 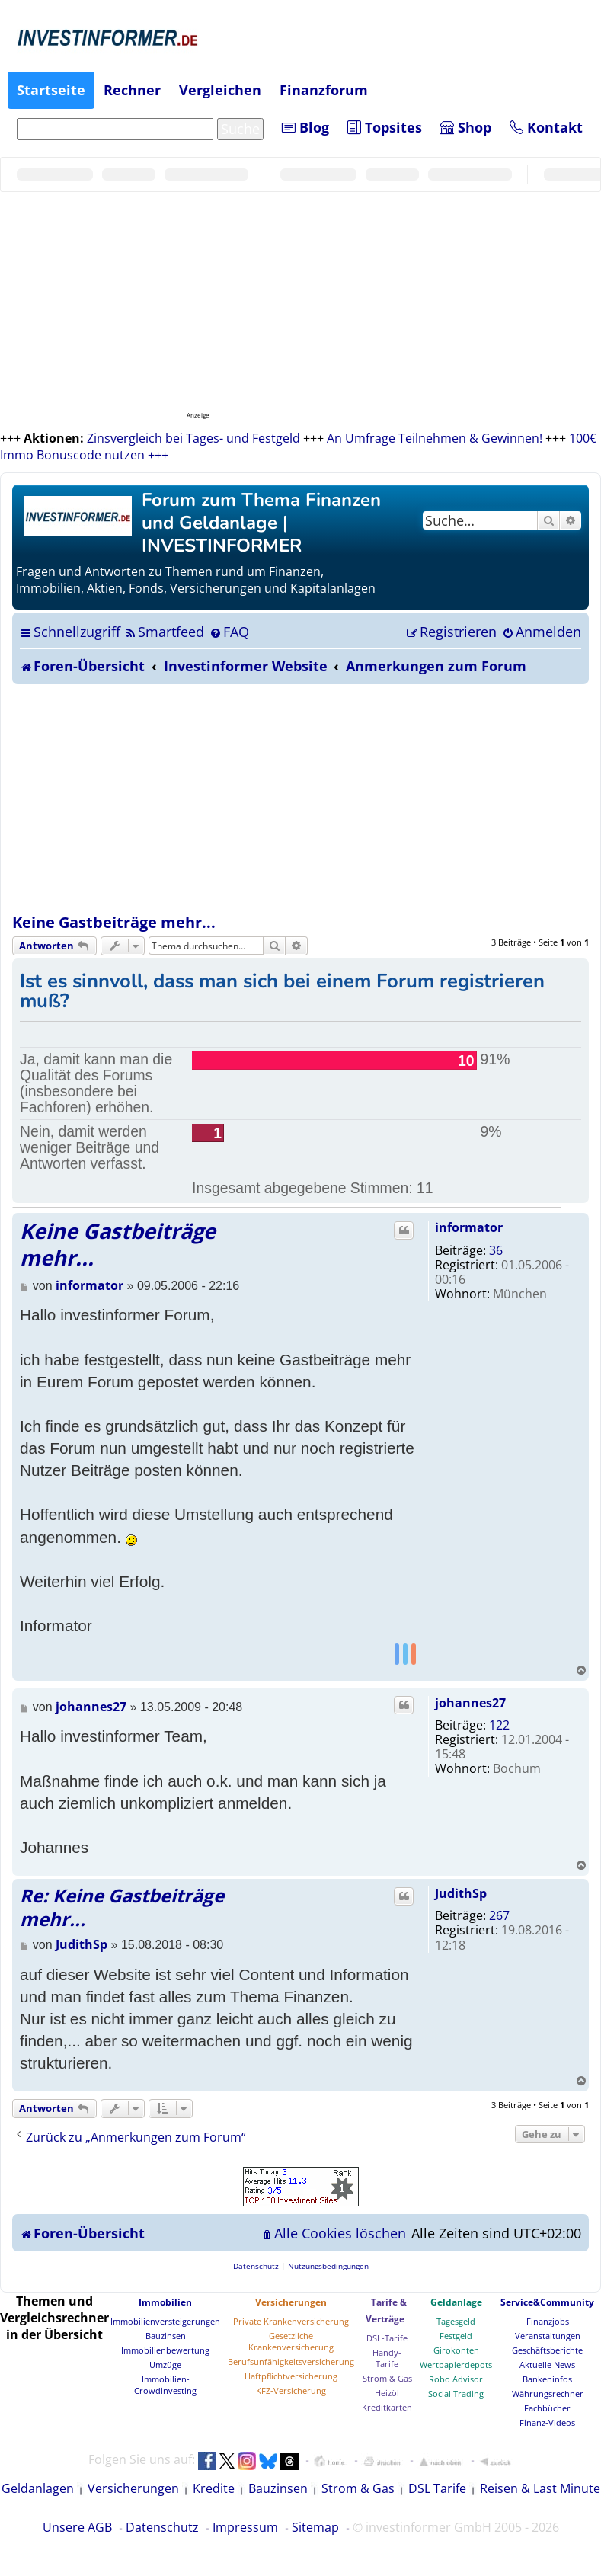 What do you see at coordinates (387, 2338) in the screenshot?
I see `DSL-Tarife` at bounding box center [387, 2338].